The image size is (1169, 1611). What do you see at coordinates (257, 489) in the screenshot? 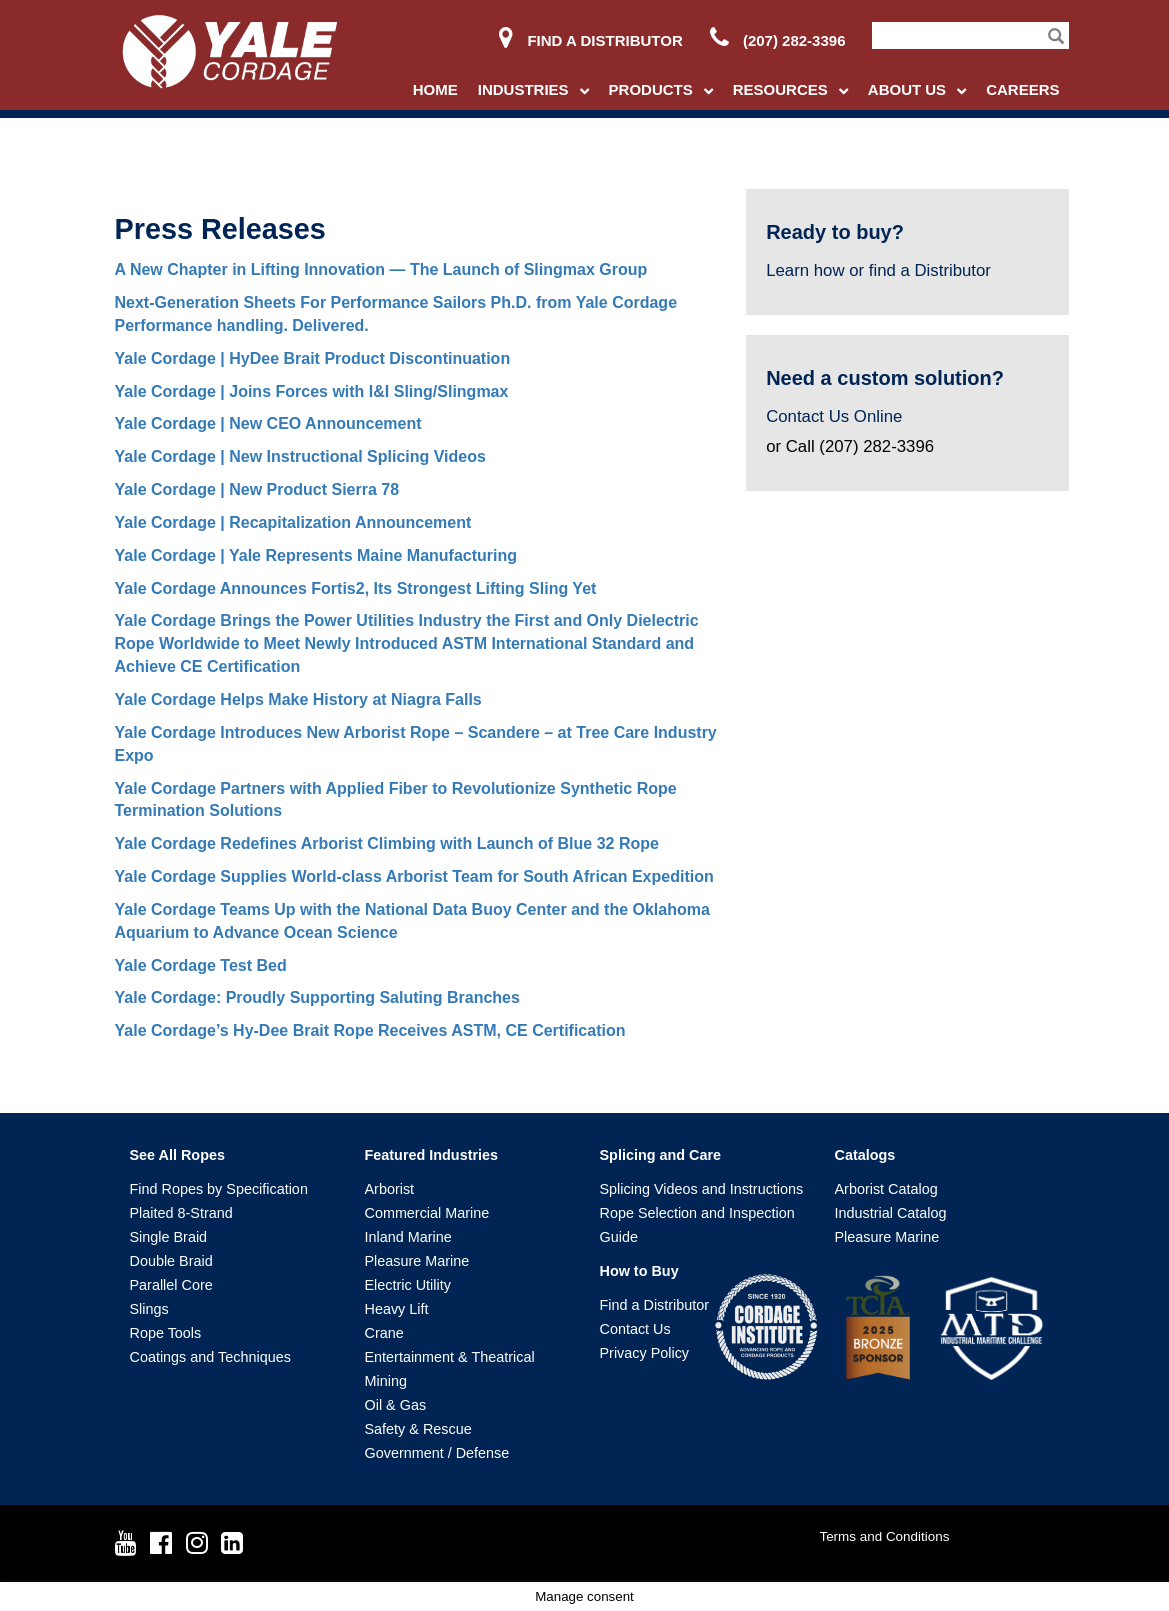
I see `Yale Cordage | New Product Sierra 78` at bounding box center [257, 489].